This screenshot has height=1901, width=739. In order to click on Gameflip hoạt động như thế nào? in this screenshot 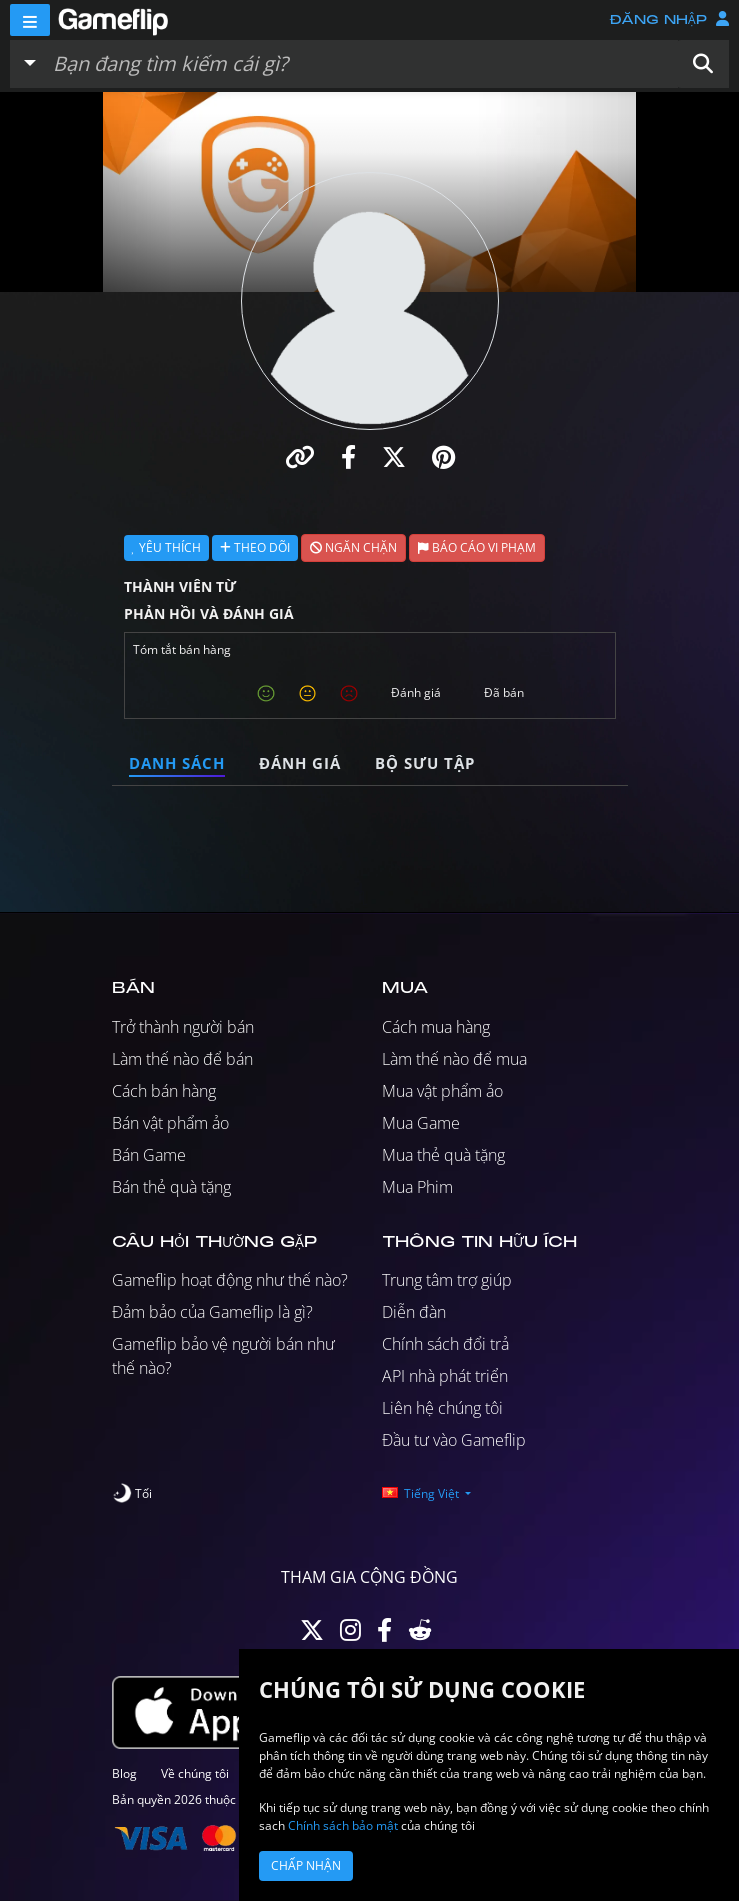, I will do `click(230, 1280)`.